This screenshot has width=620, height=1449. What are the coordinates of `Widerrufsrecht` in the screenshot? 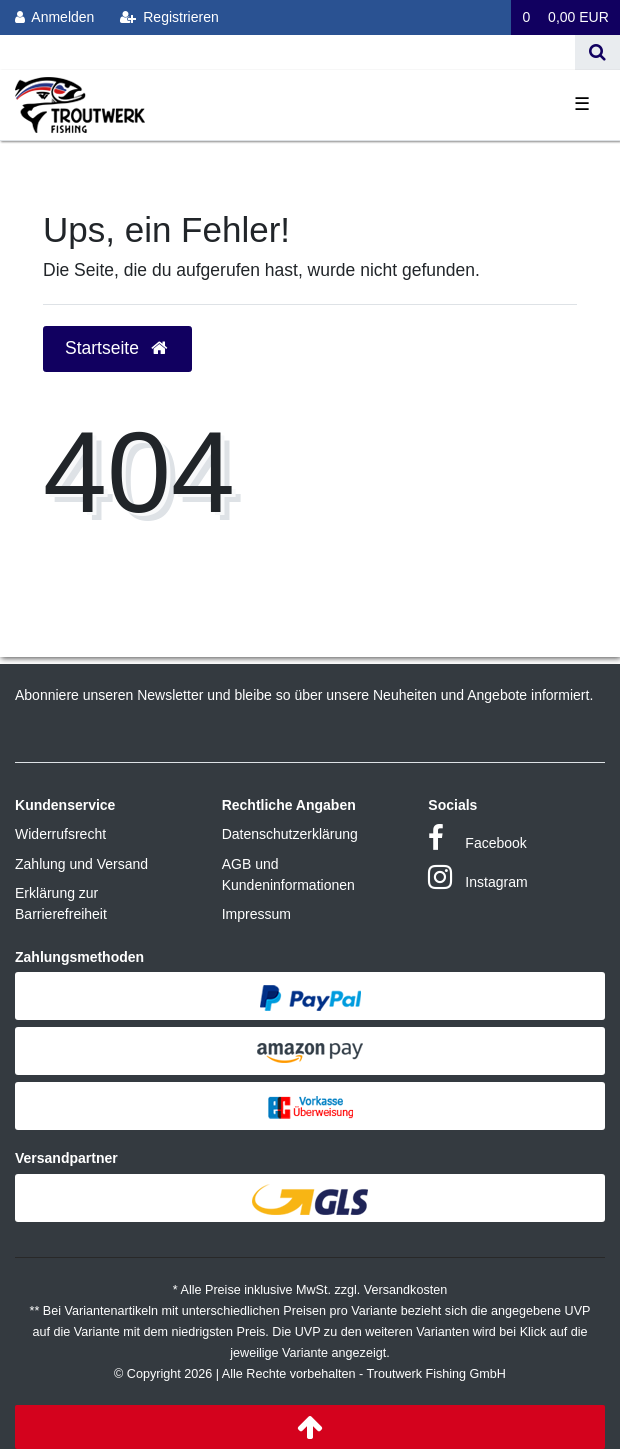 It's located at (60, 834).